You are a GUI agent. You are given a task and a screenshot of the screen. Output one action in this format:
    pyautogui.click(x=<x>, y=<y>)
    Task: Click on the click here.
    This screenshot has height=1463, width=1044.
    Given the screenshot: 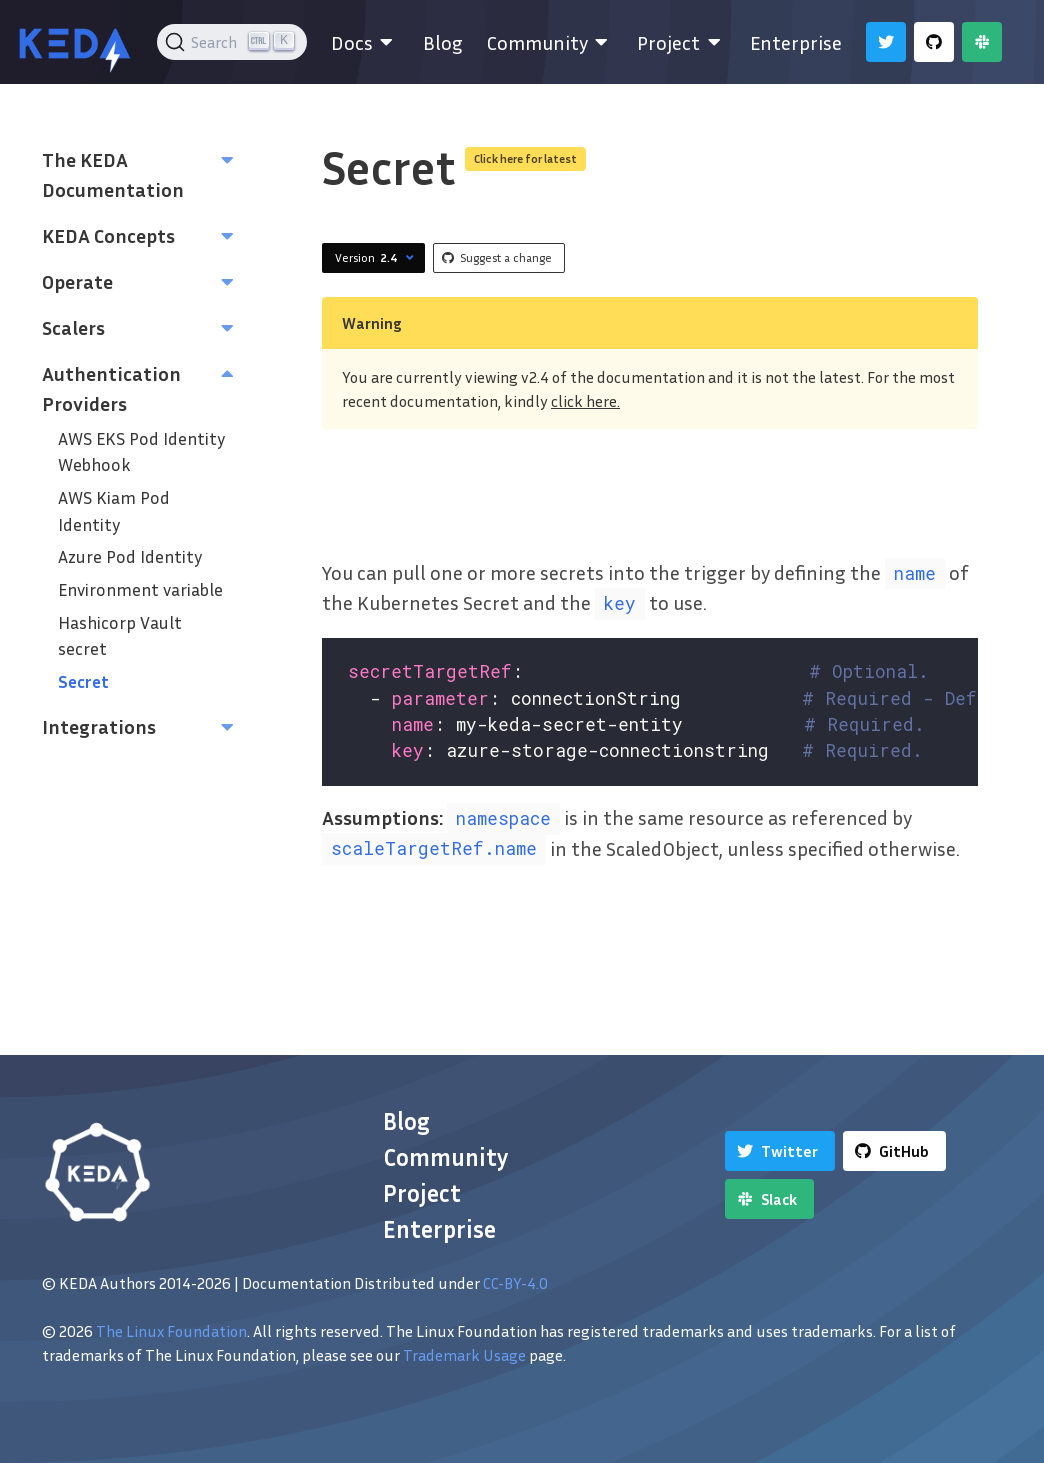 What is the action you would take?
    pyautogui.click(x=585, y=401)
    